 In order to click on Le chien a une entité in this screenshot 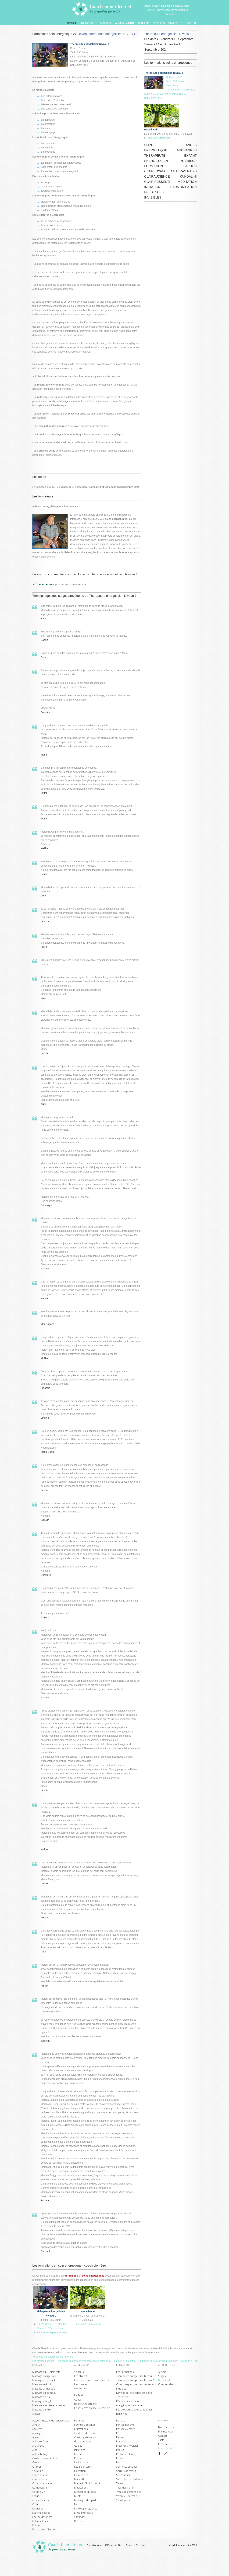, I will do `click(124, 2360)`.